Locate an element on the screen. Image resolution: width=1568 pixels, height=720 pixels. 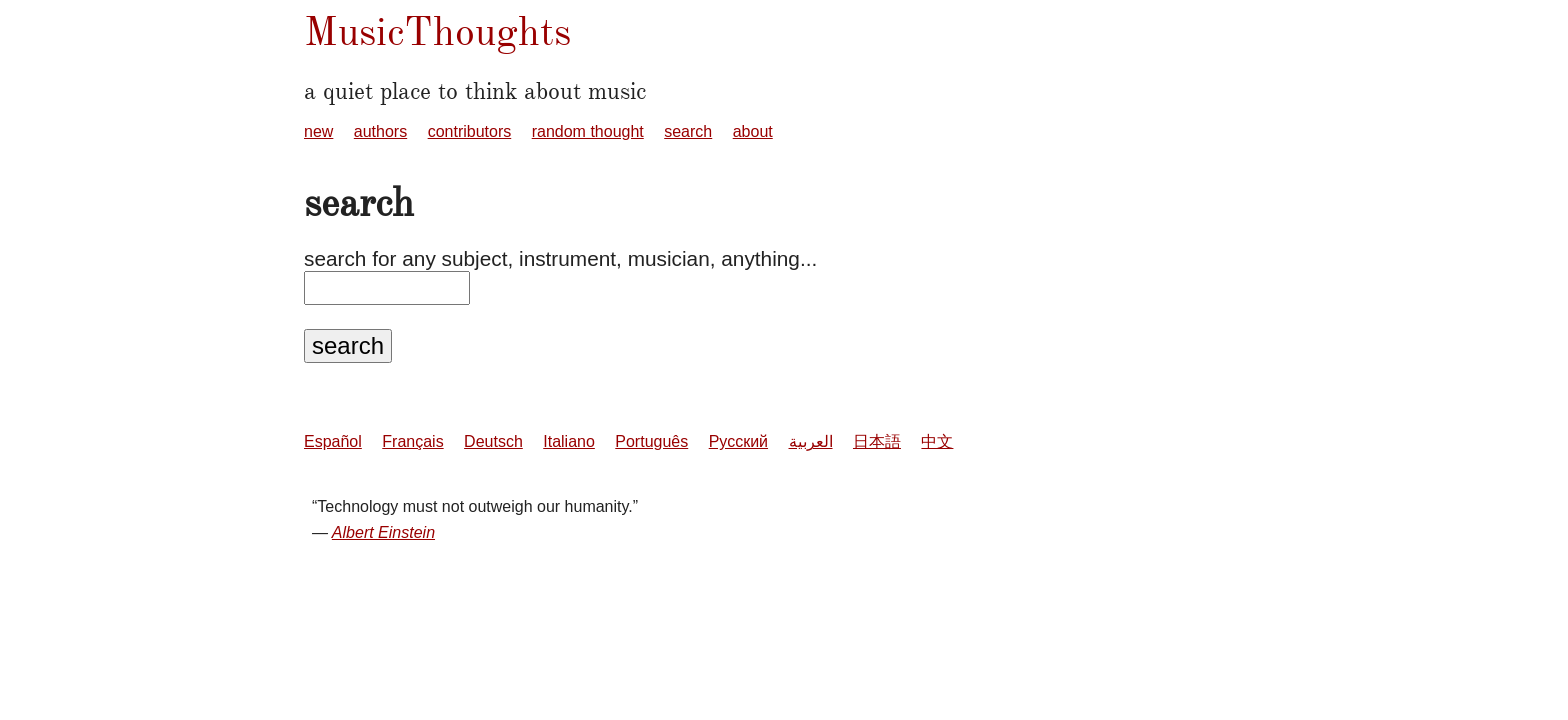
Español is located at coordinates (333, 441).